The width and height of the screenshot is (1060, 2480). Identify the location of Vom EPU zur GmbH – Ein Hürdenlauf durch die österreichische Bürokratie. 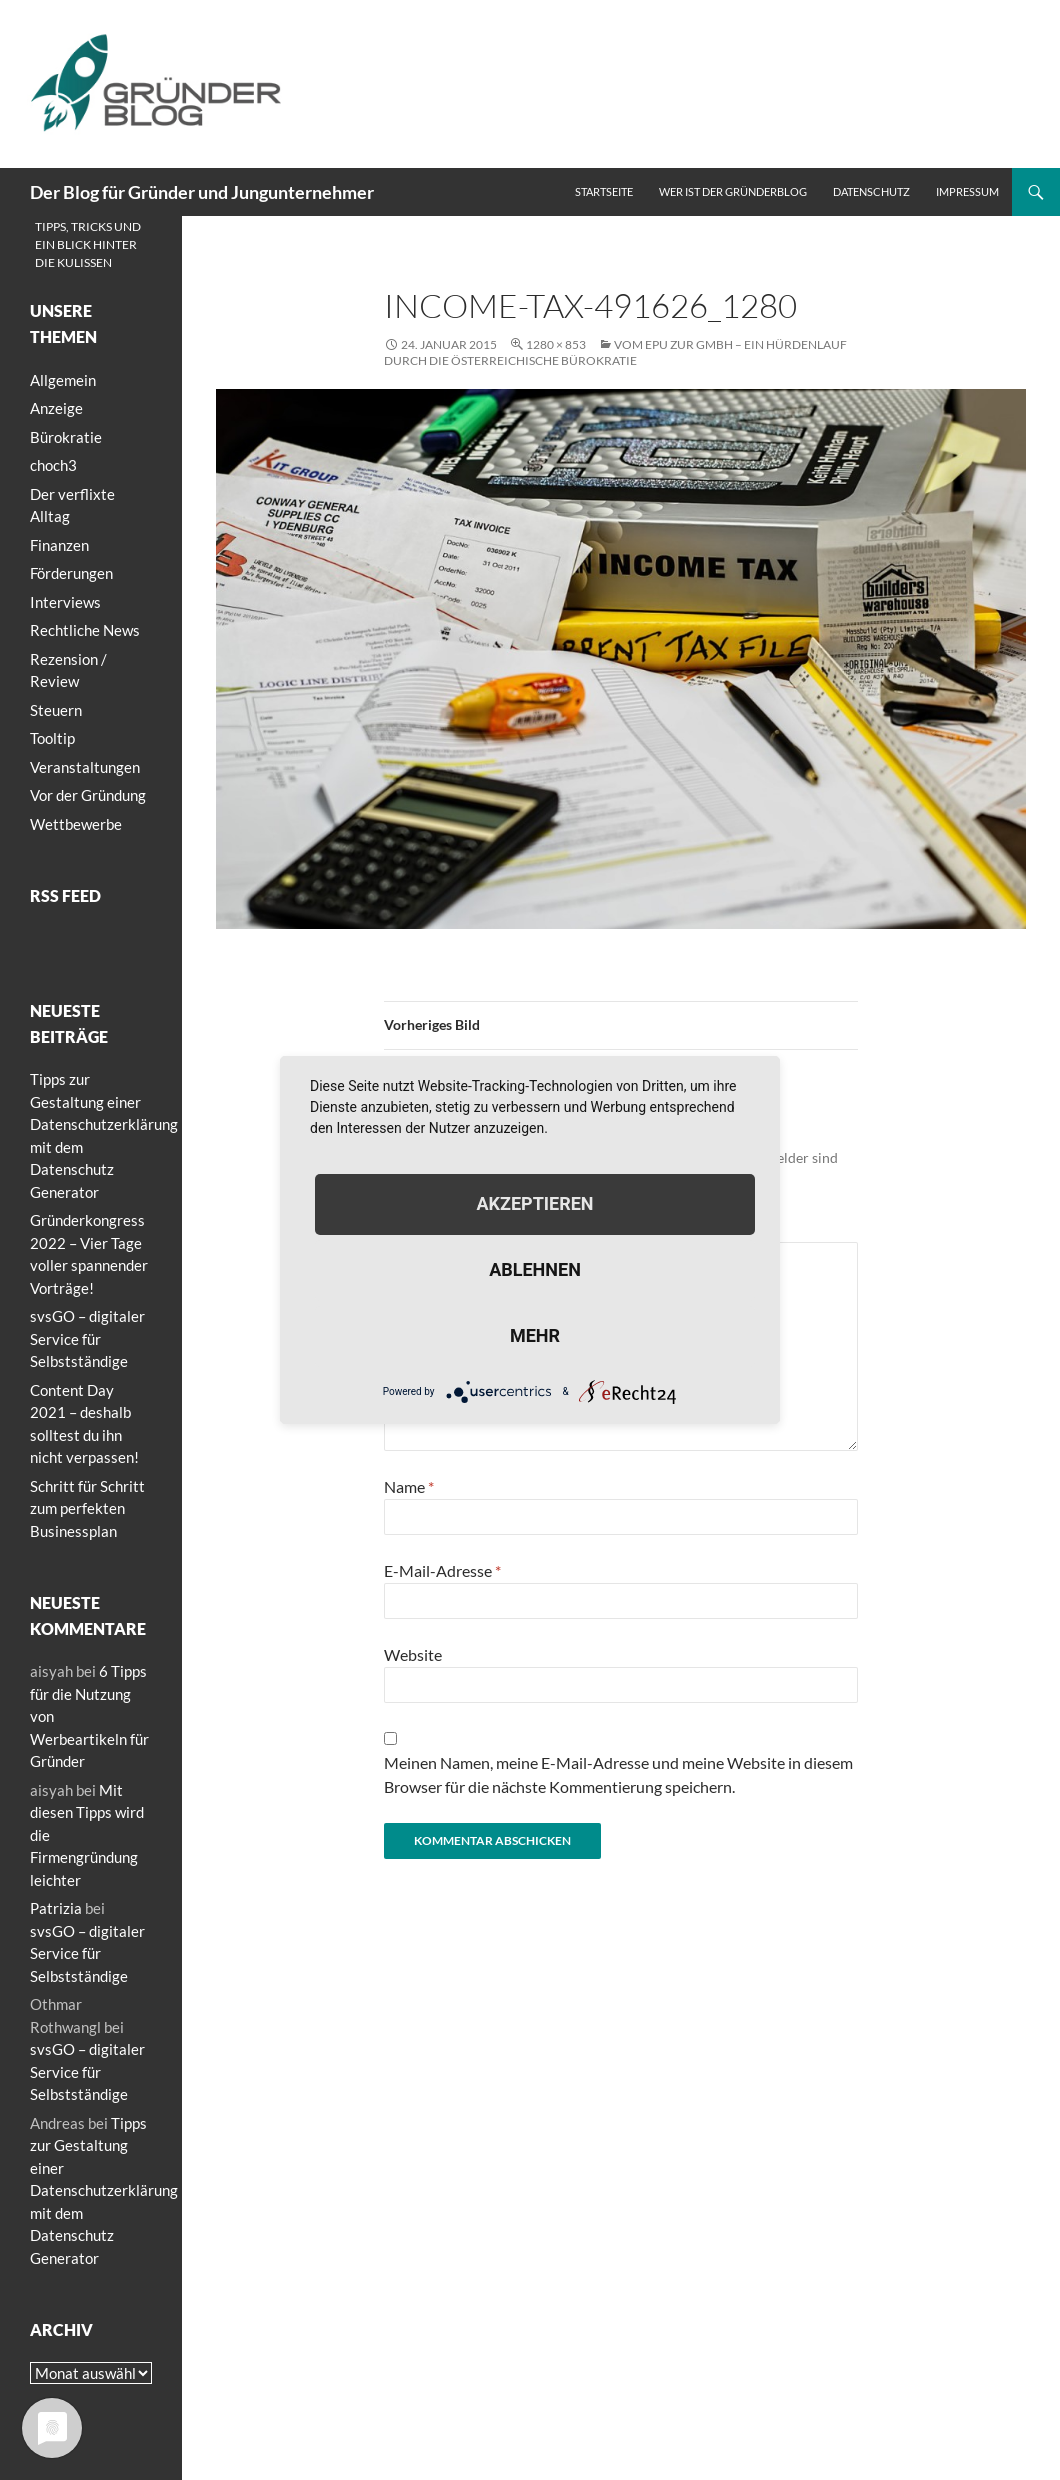
(615, 352).